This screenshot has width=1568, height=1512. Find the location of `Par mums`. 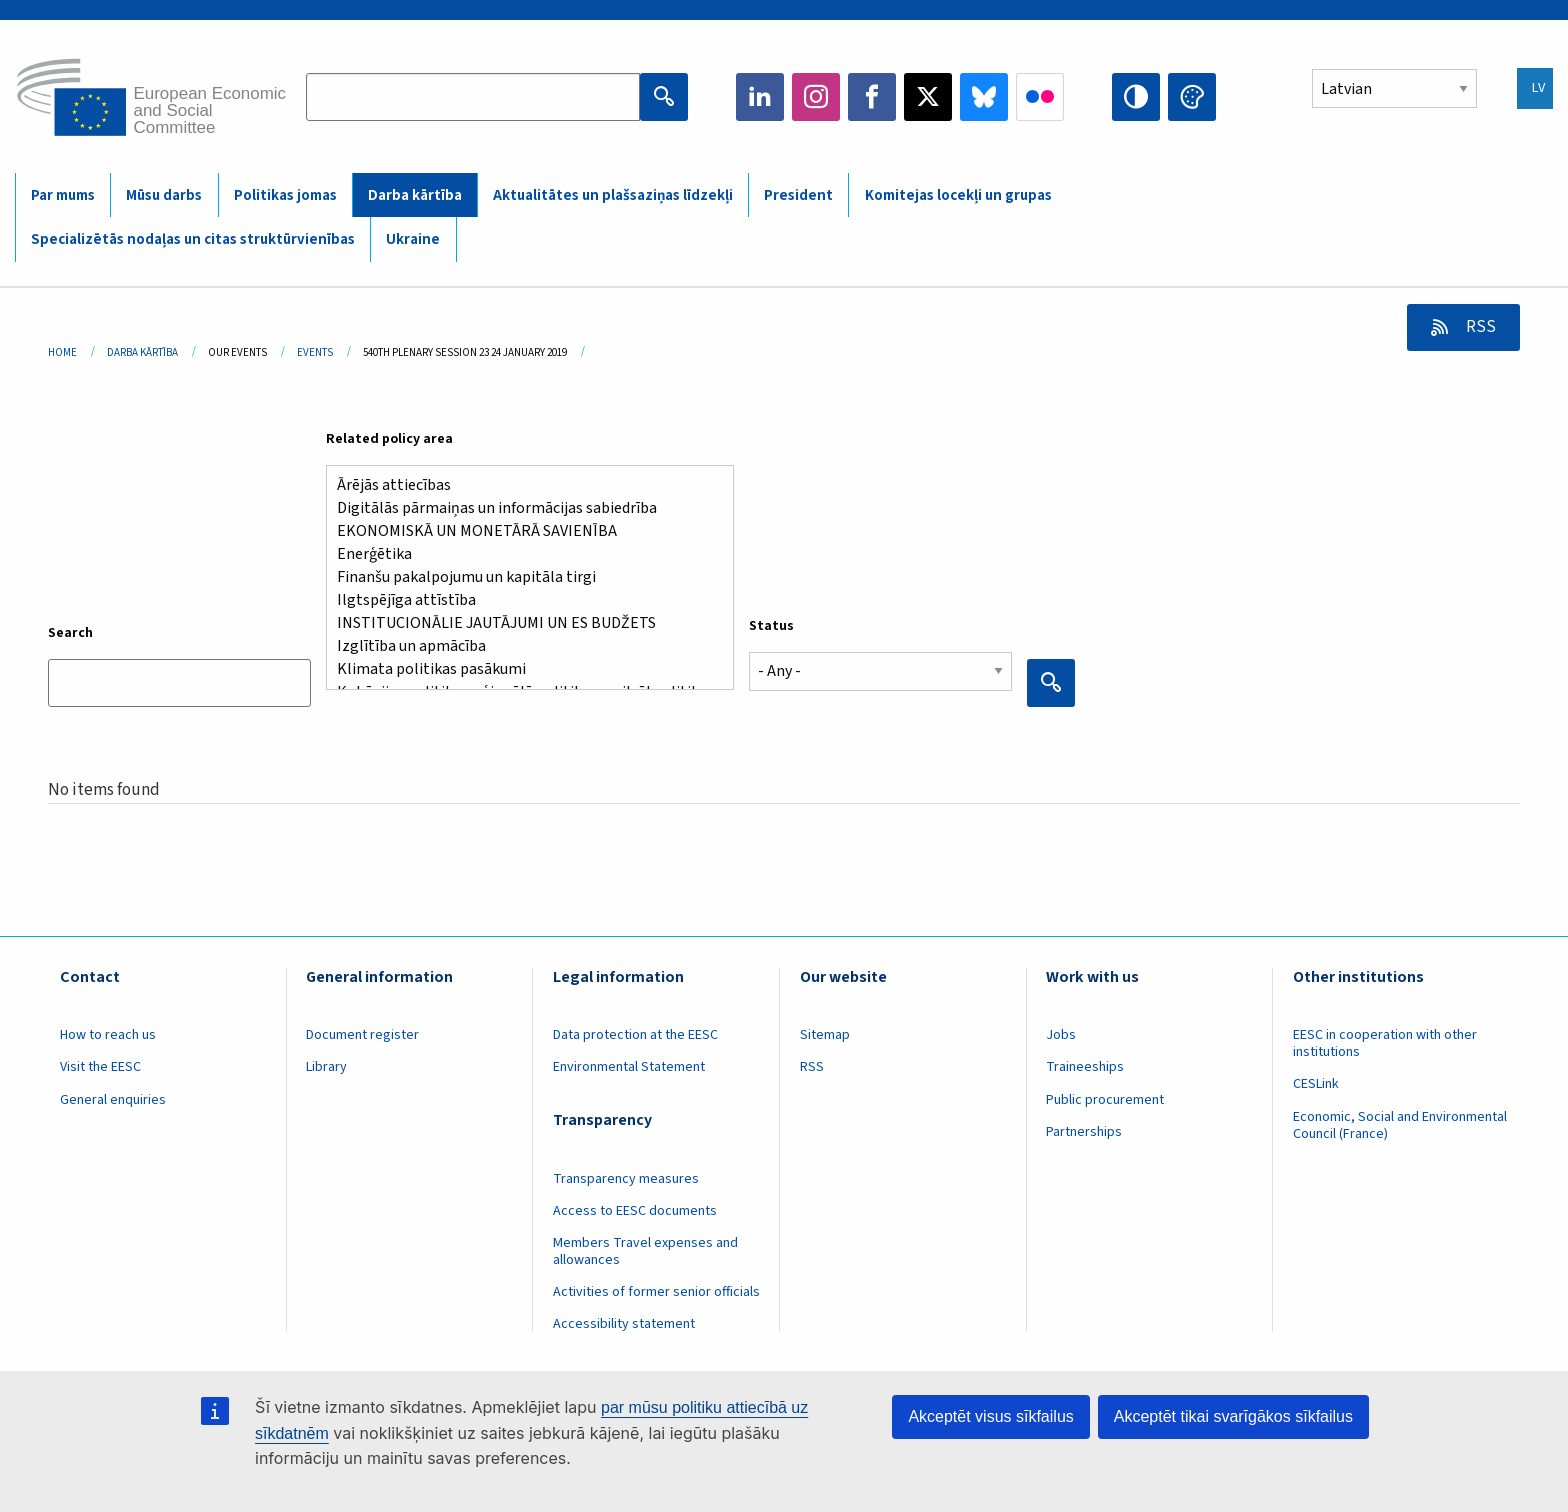

Par mums is located at coordinates (63, 195).